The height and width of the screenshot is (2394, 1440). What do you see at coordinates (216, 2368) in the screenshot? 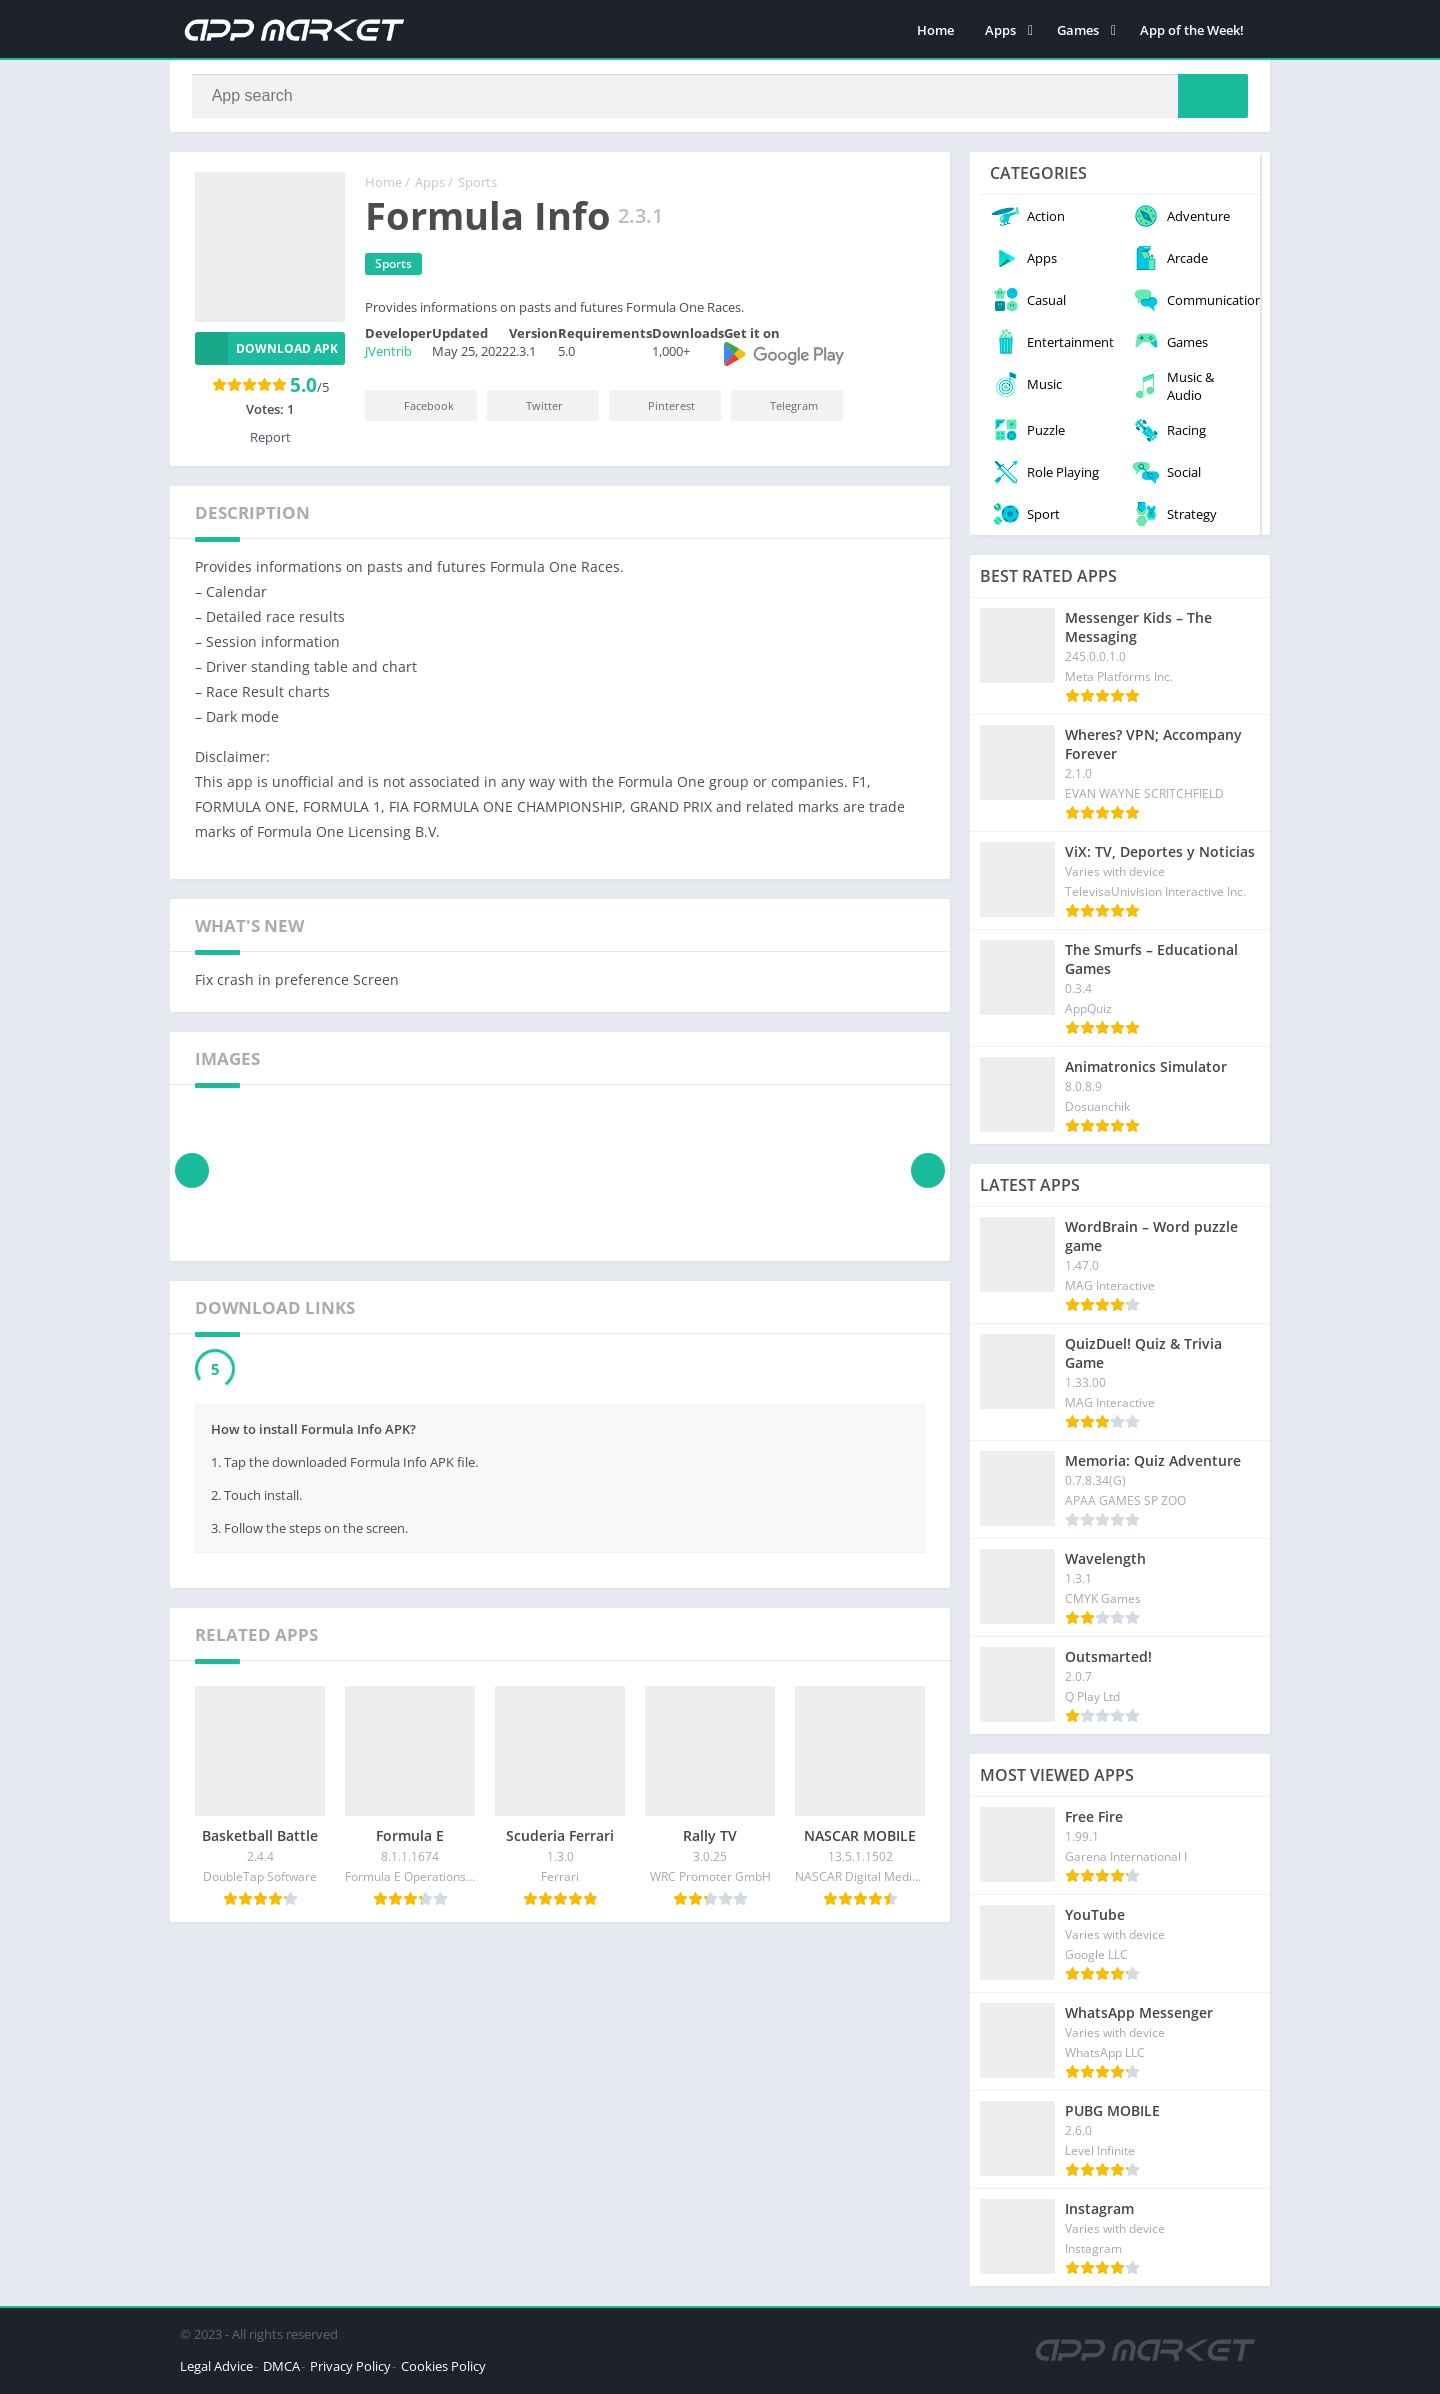
I see `Legal Advice` at bounding box center [216, 2368].